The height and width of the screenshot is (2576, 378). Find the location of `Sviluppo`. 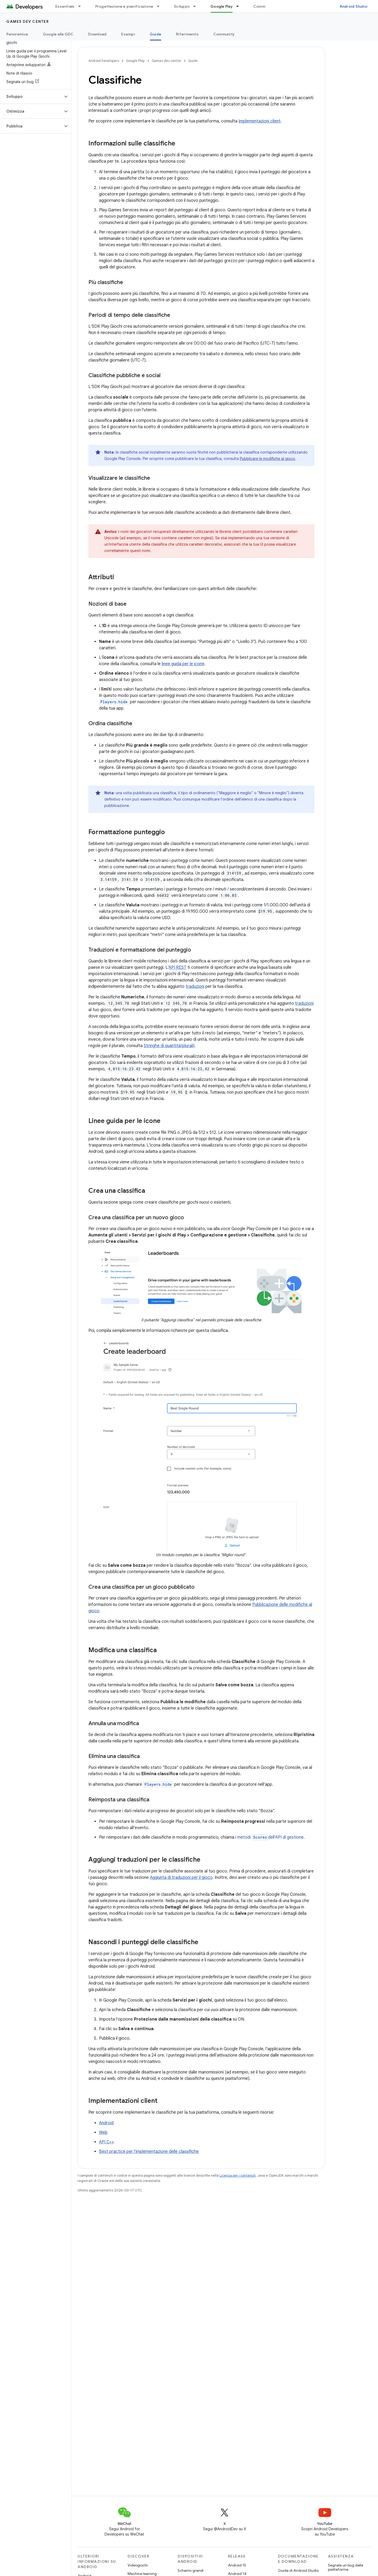

Sviluppo is located at coordinates (182, 6).